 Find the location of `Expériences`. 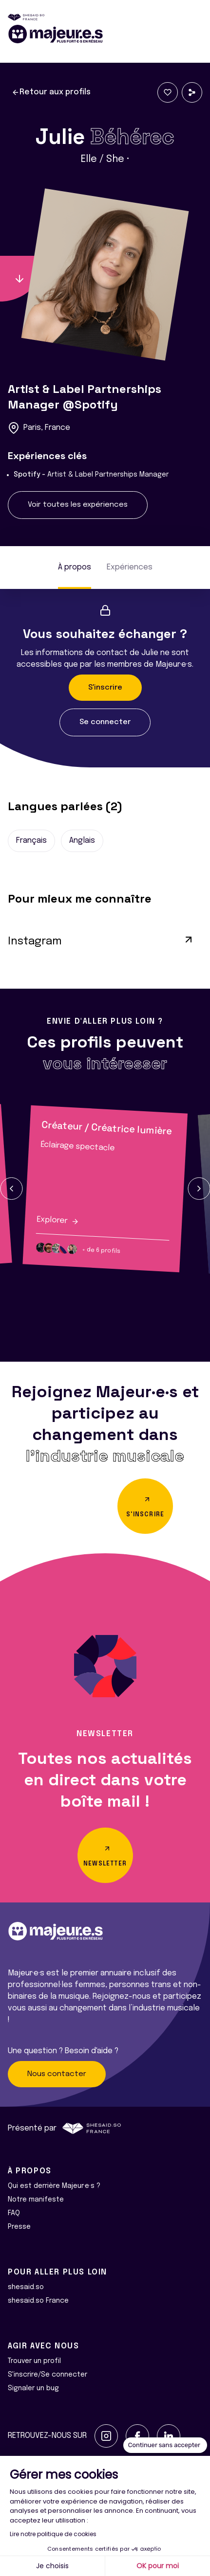

Expériences is located at coordinates (130, 567).